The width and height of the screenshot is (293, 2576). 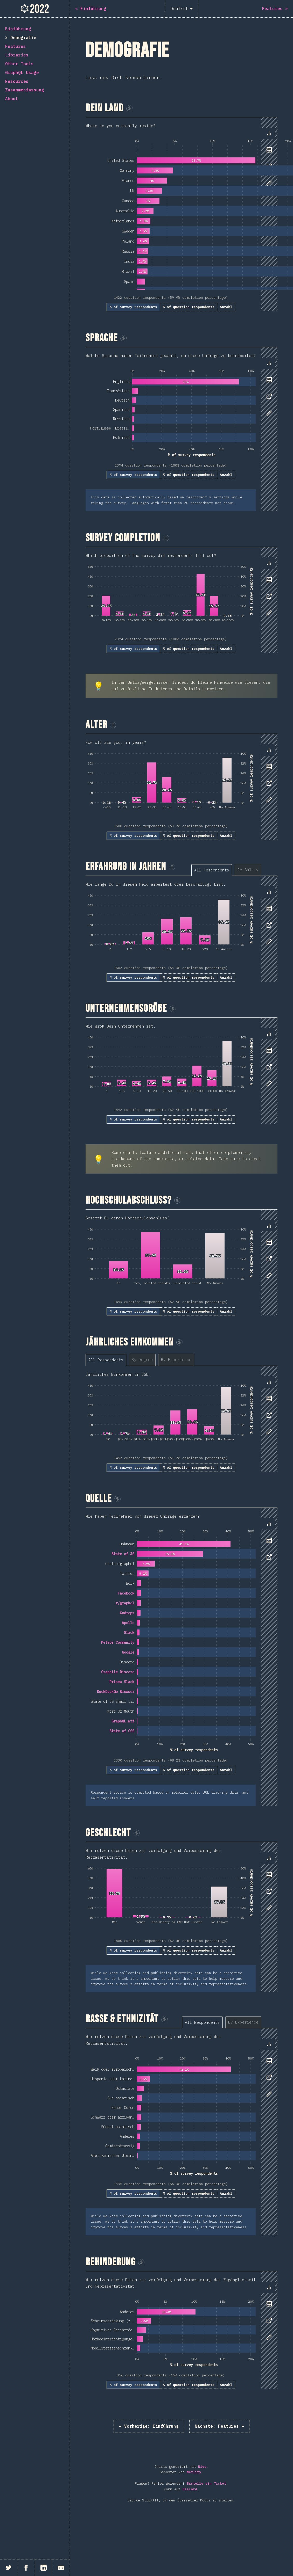 What do you see at coordinates (202, 2466) in the screenshot?
I see `Nivo` at bounding box center [202, 2466].